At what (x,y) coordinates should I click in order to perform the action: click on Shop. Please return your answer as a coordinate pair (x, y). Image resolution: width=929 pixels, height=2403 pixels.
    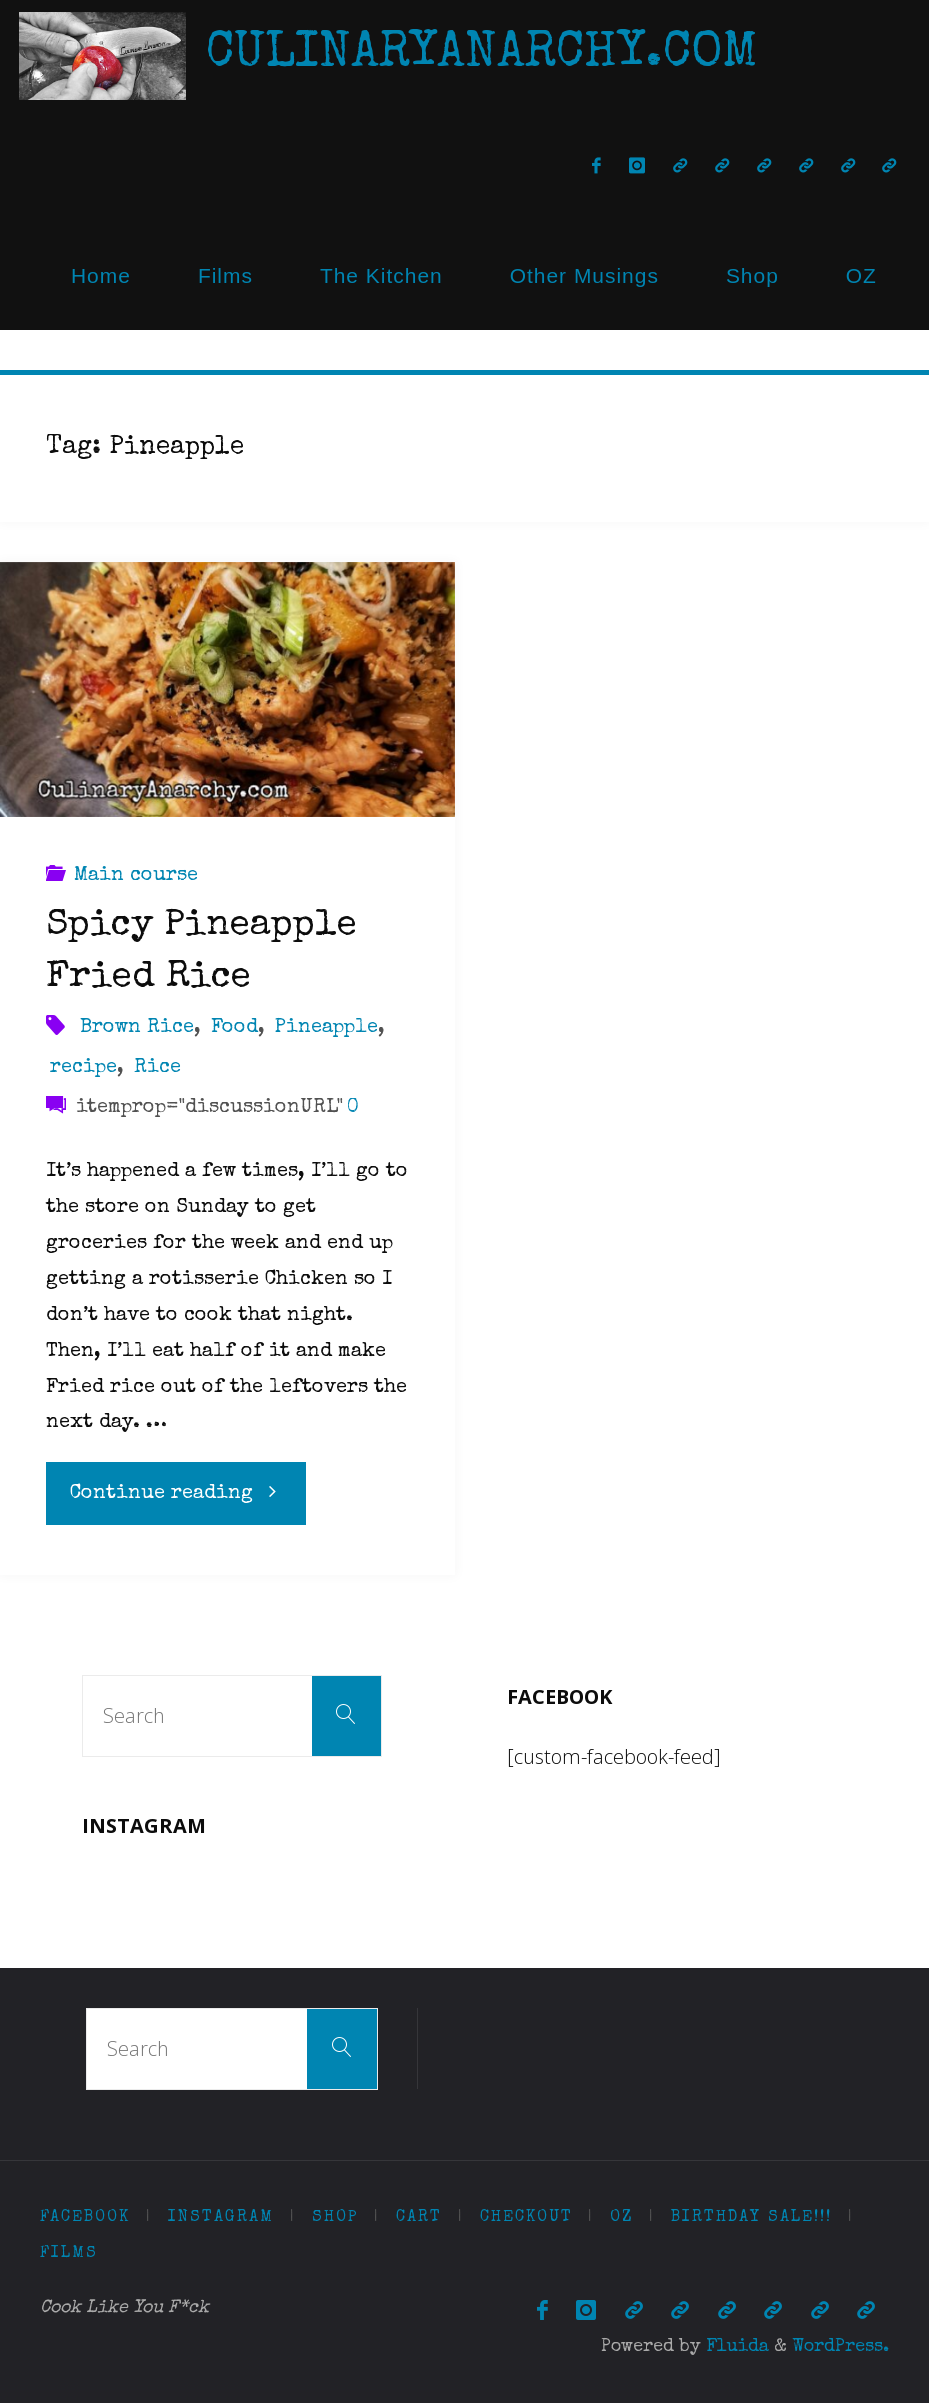
    Looking at the image, I should click on (752, 275).